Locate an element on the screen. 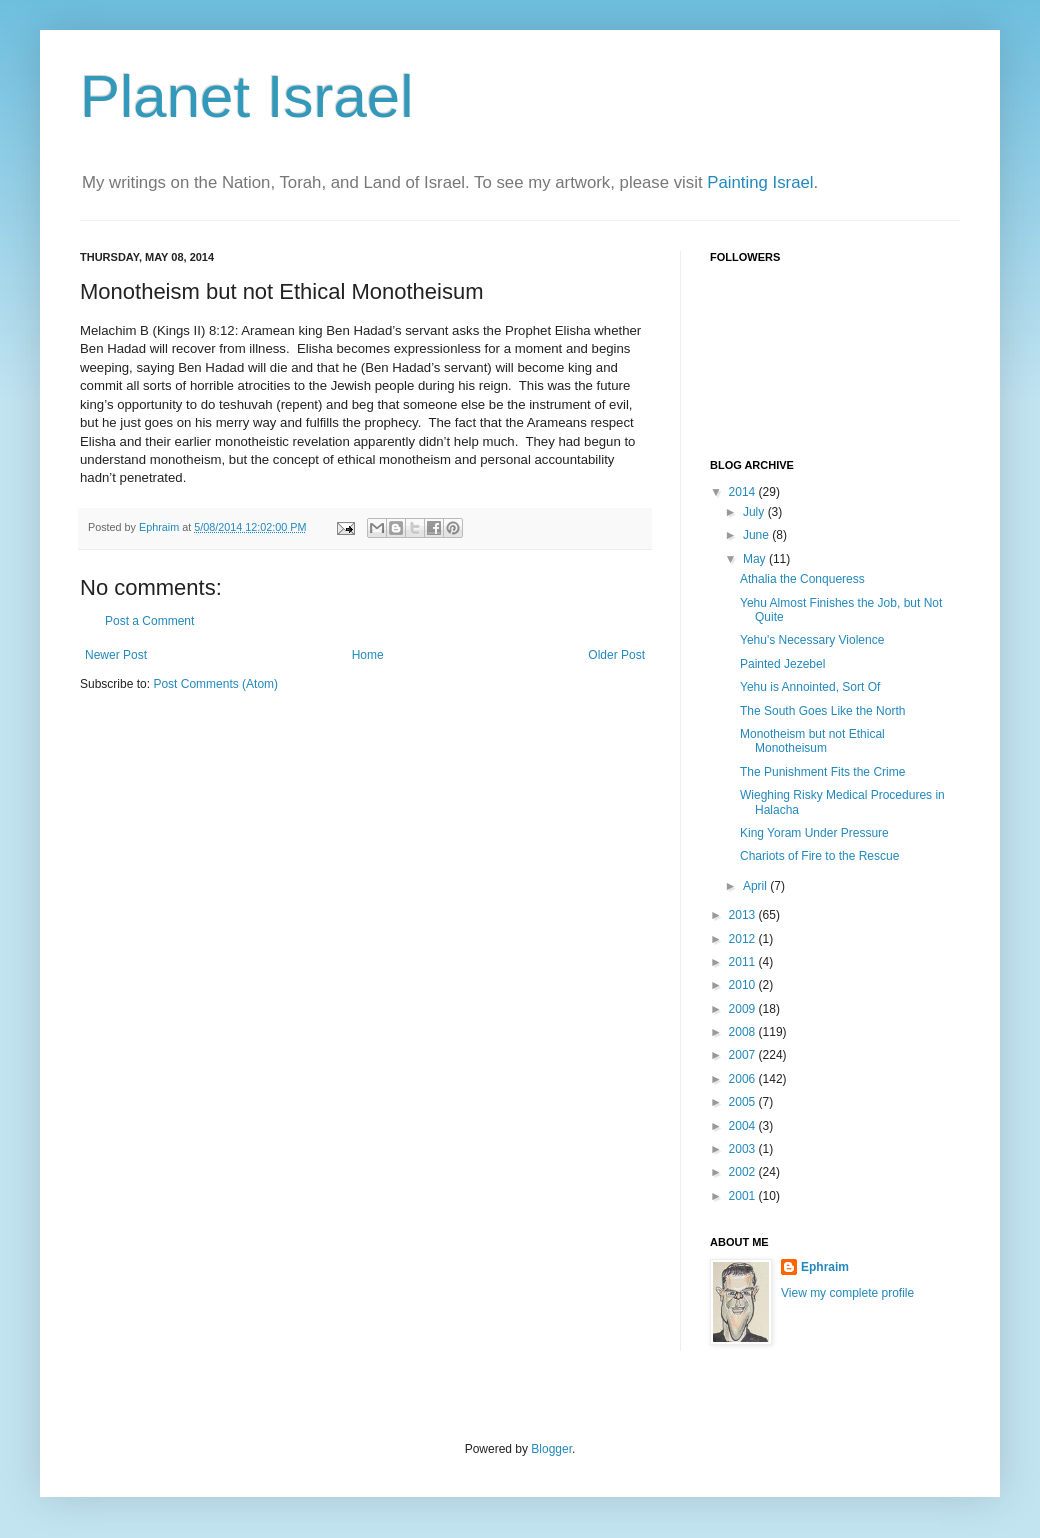  May is located at coordinates (756, 559).